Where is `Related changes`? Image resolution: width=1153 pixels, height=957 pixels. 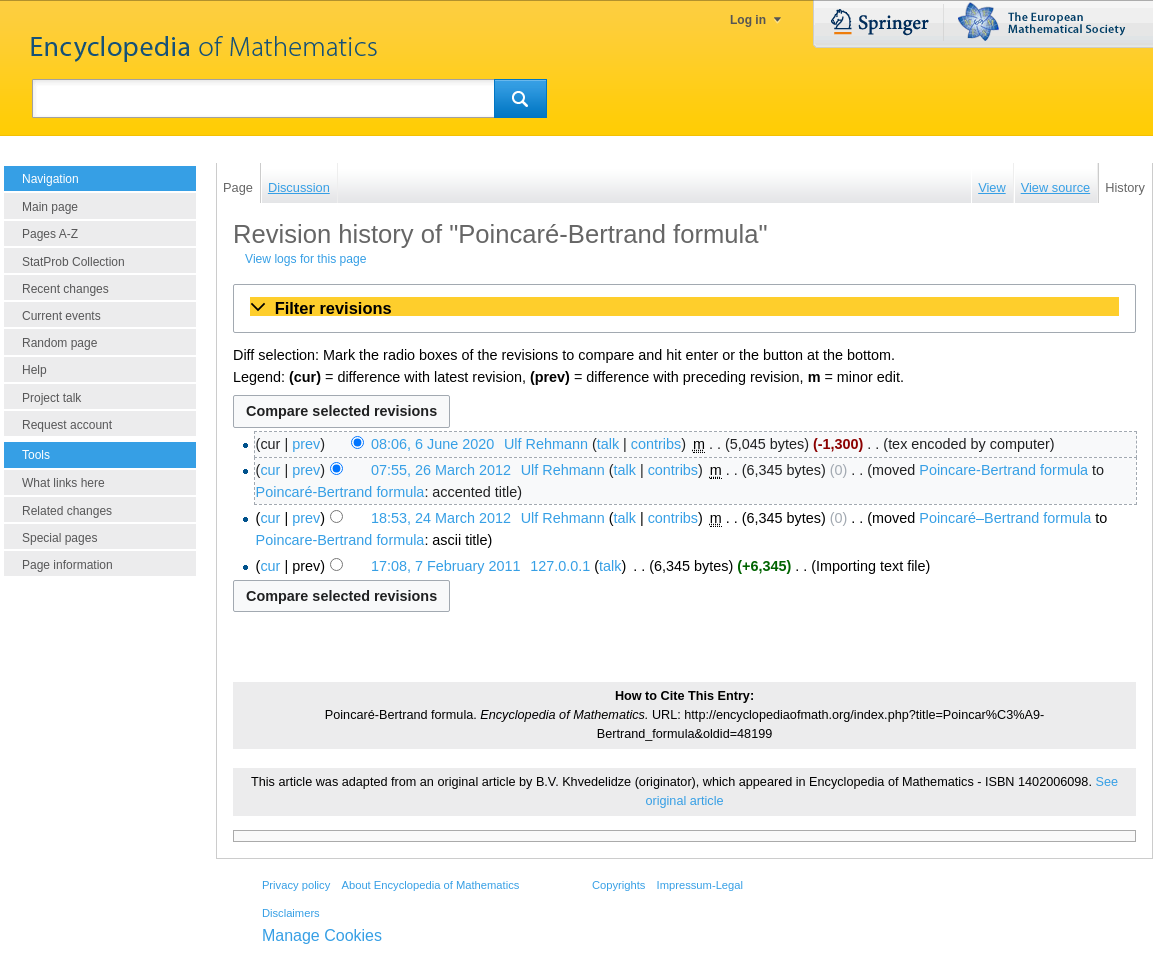 Related changes is located at coordinates (67, 511).